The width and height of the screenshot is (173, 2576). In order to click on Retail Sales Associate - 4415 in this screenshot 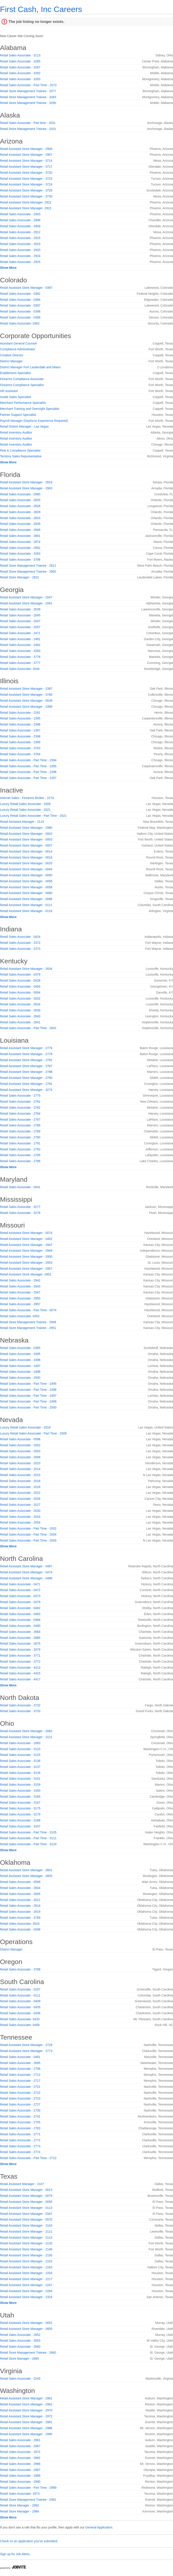, I will do `click(20, 1673)`.